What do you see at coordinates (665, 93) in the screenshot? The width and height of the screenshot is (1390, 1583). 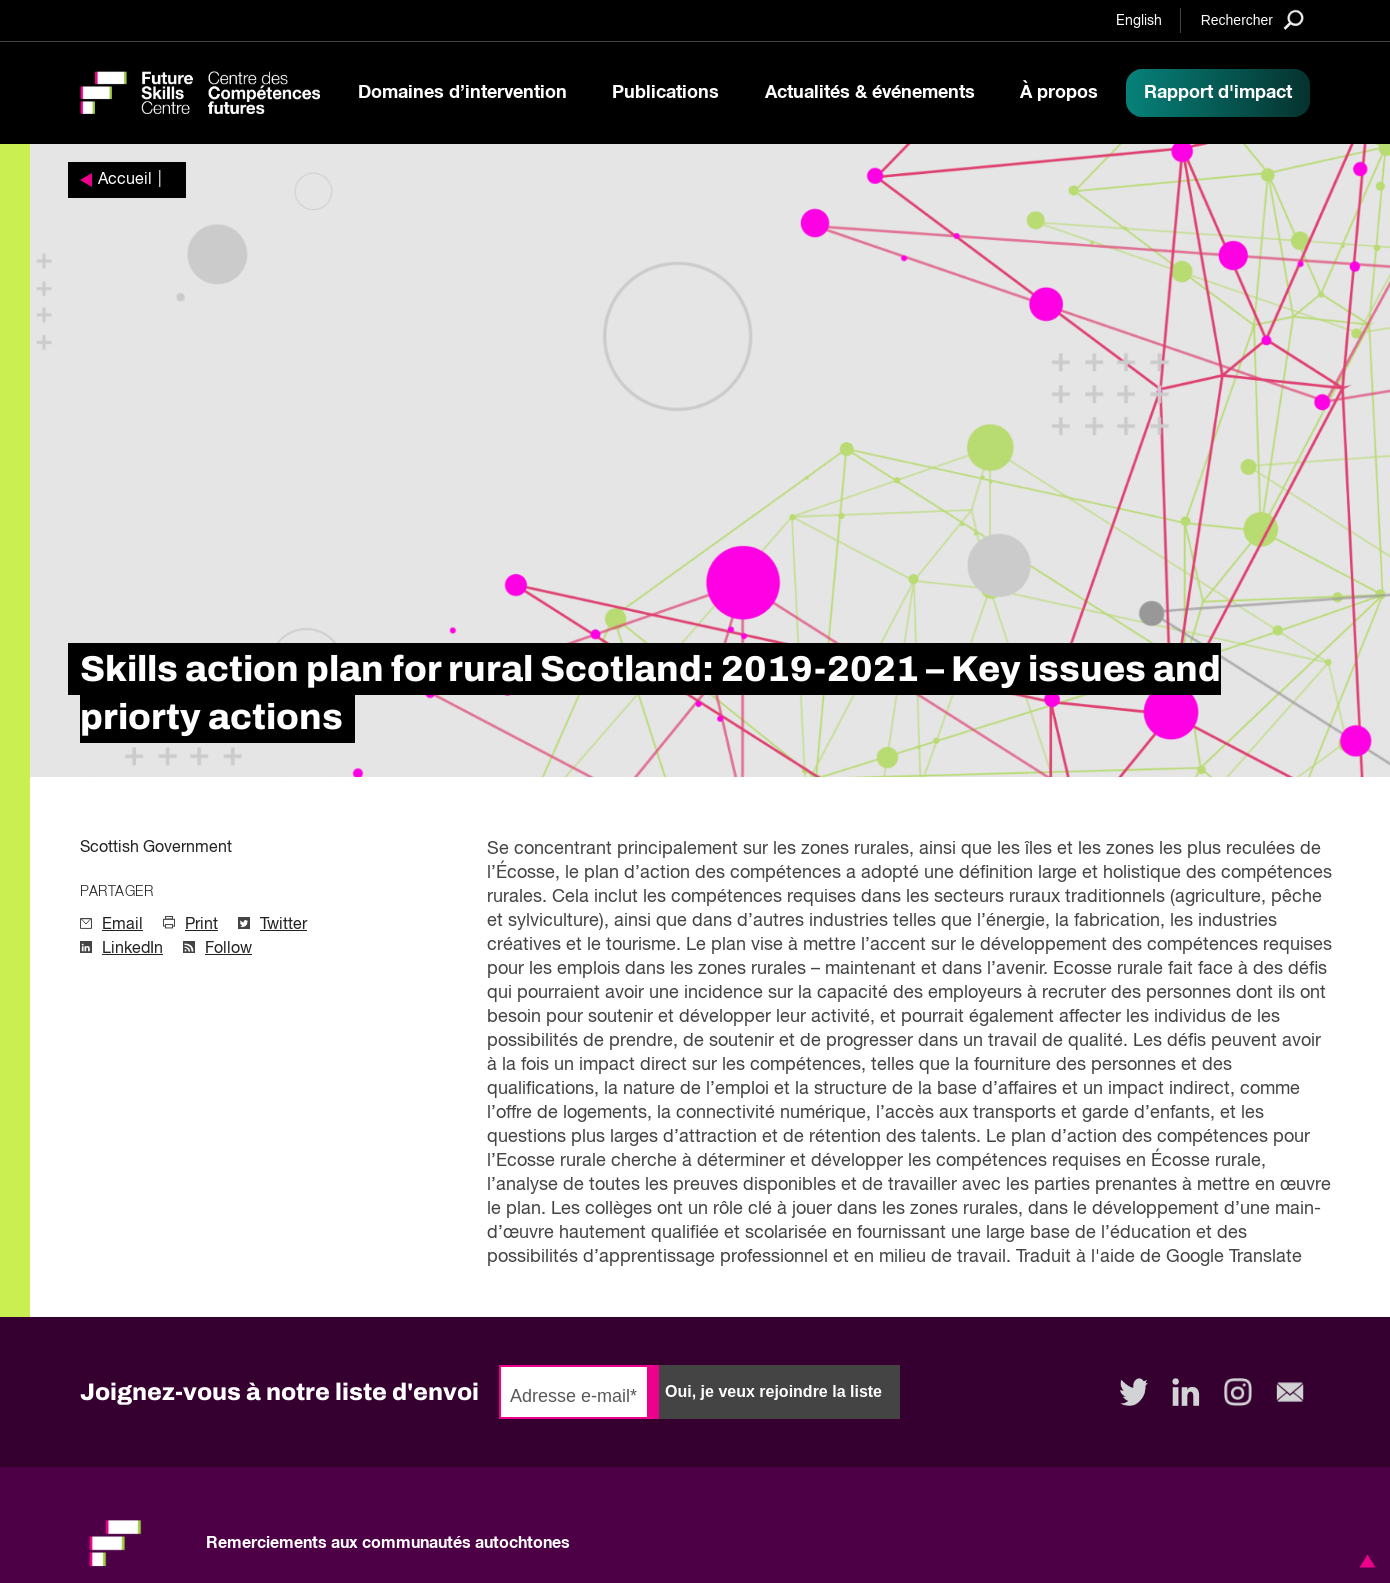 I see `Publications` at bounding box center [665, 93].